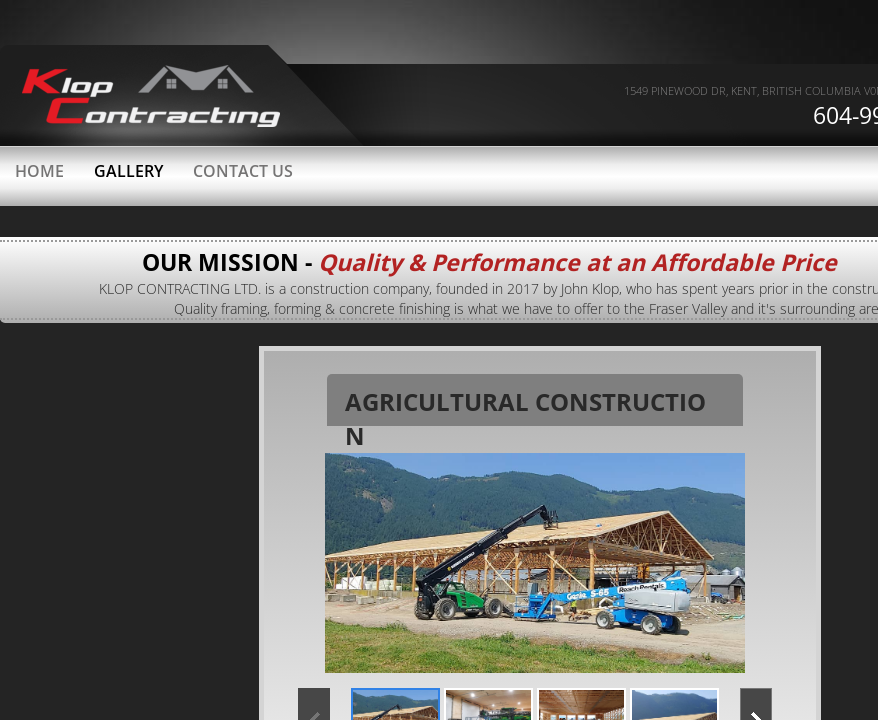 This screenshot has width=878, height=720. Describe the element at coordinates (243, 171) in the screenshot. I see `Contact Us` at that location.